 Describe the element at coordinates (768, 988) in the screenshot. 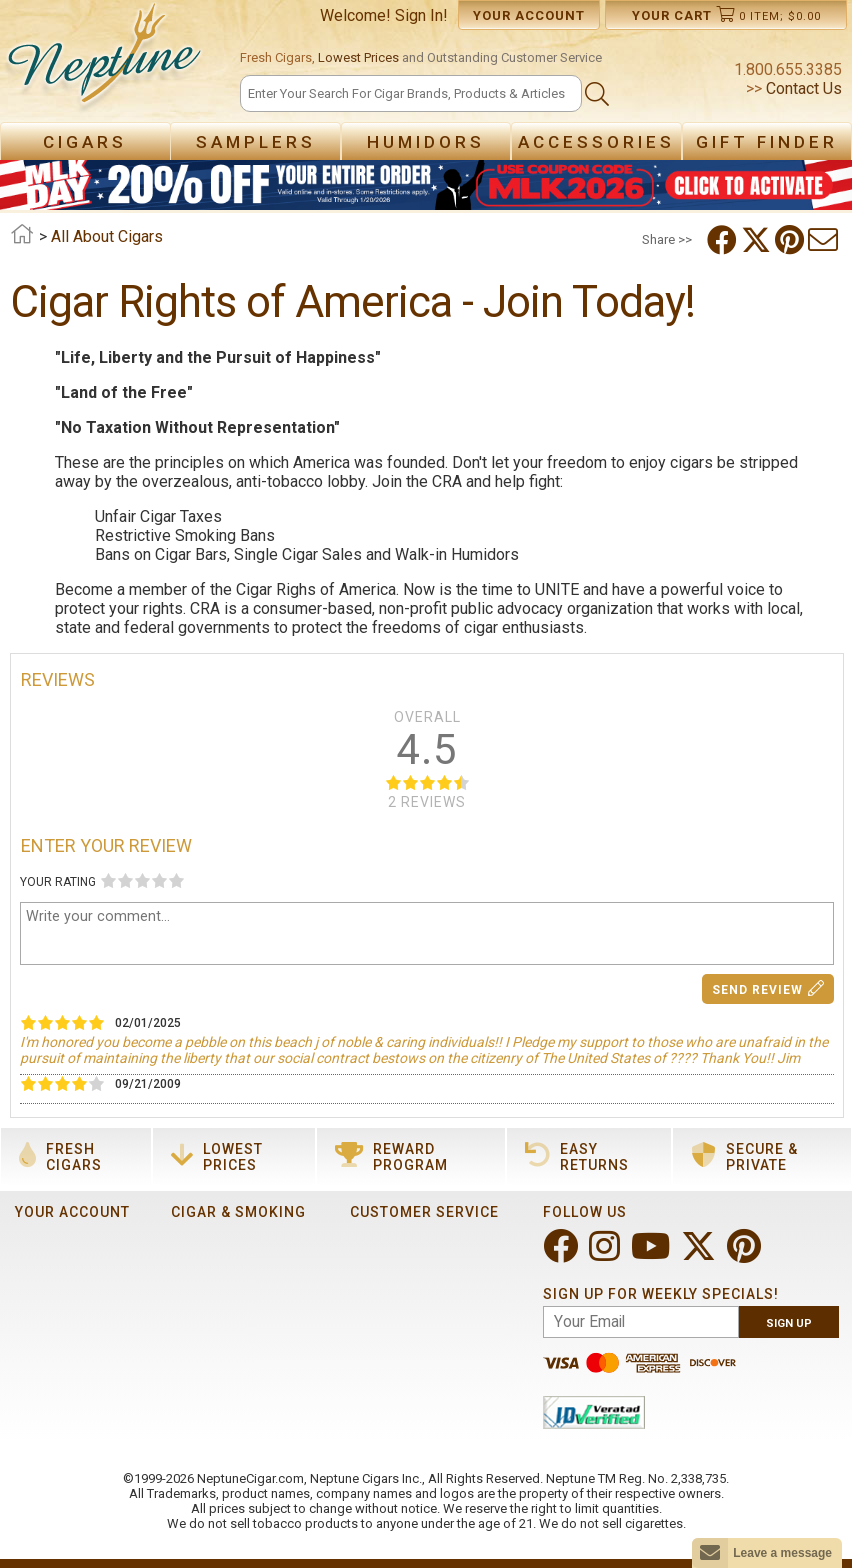

I see `Send Review` at that location.